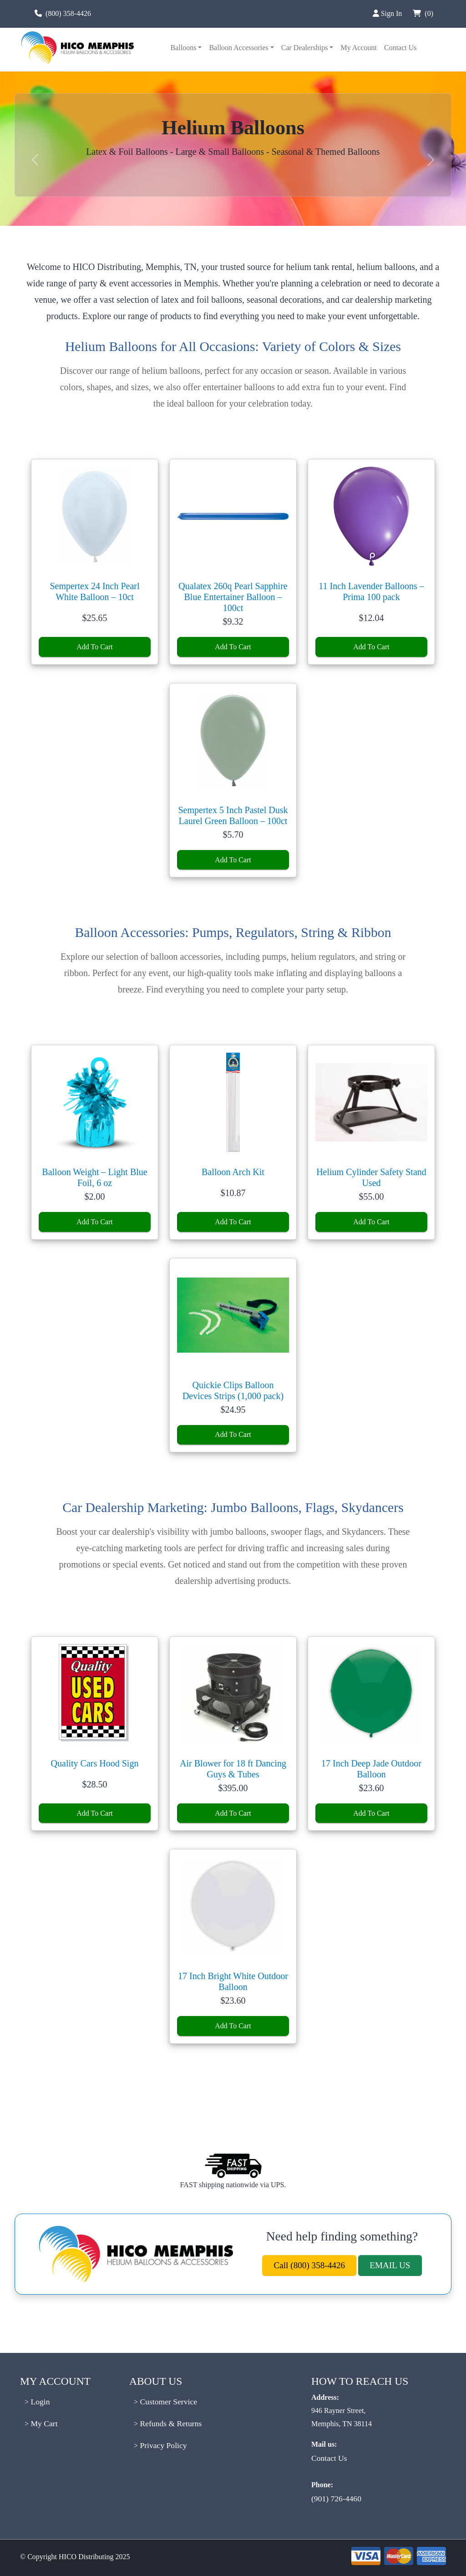 The image size is (466, 2576). I want to click on Login, so click(39, 2401).